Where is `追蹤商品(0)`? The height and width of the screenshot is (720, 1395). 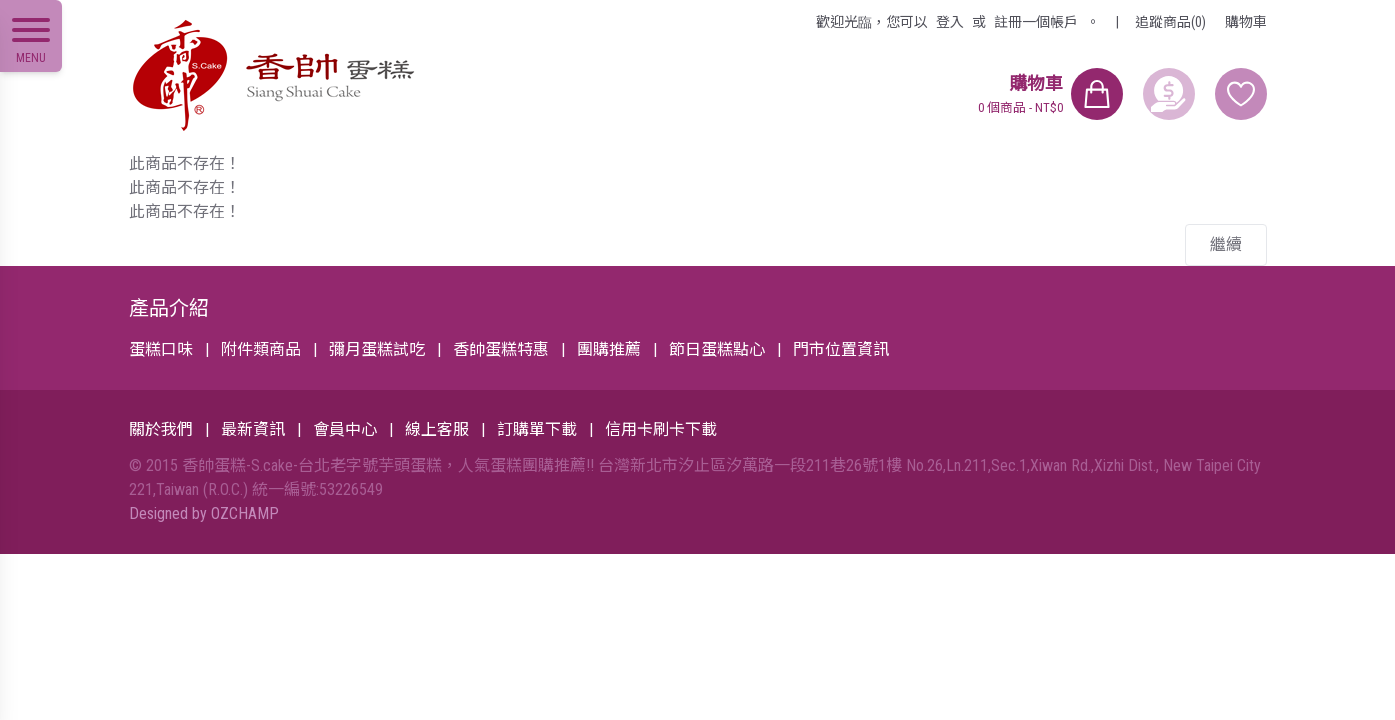
追蹤商品(0) is located at coordinates (1170, 22).